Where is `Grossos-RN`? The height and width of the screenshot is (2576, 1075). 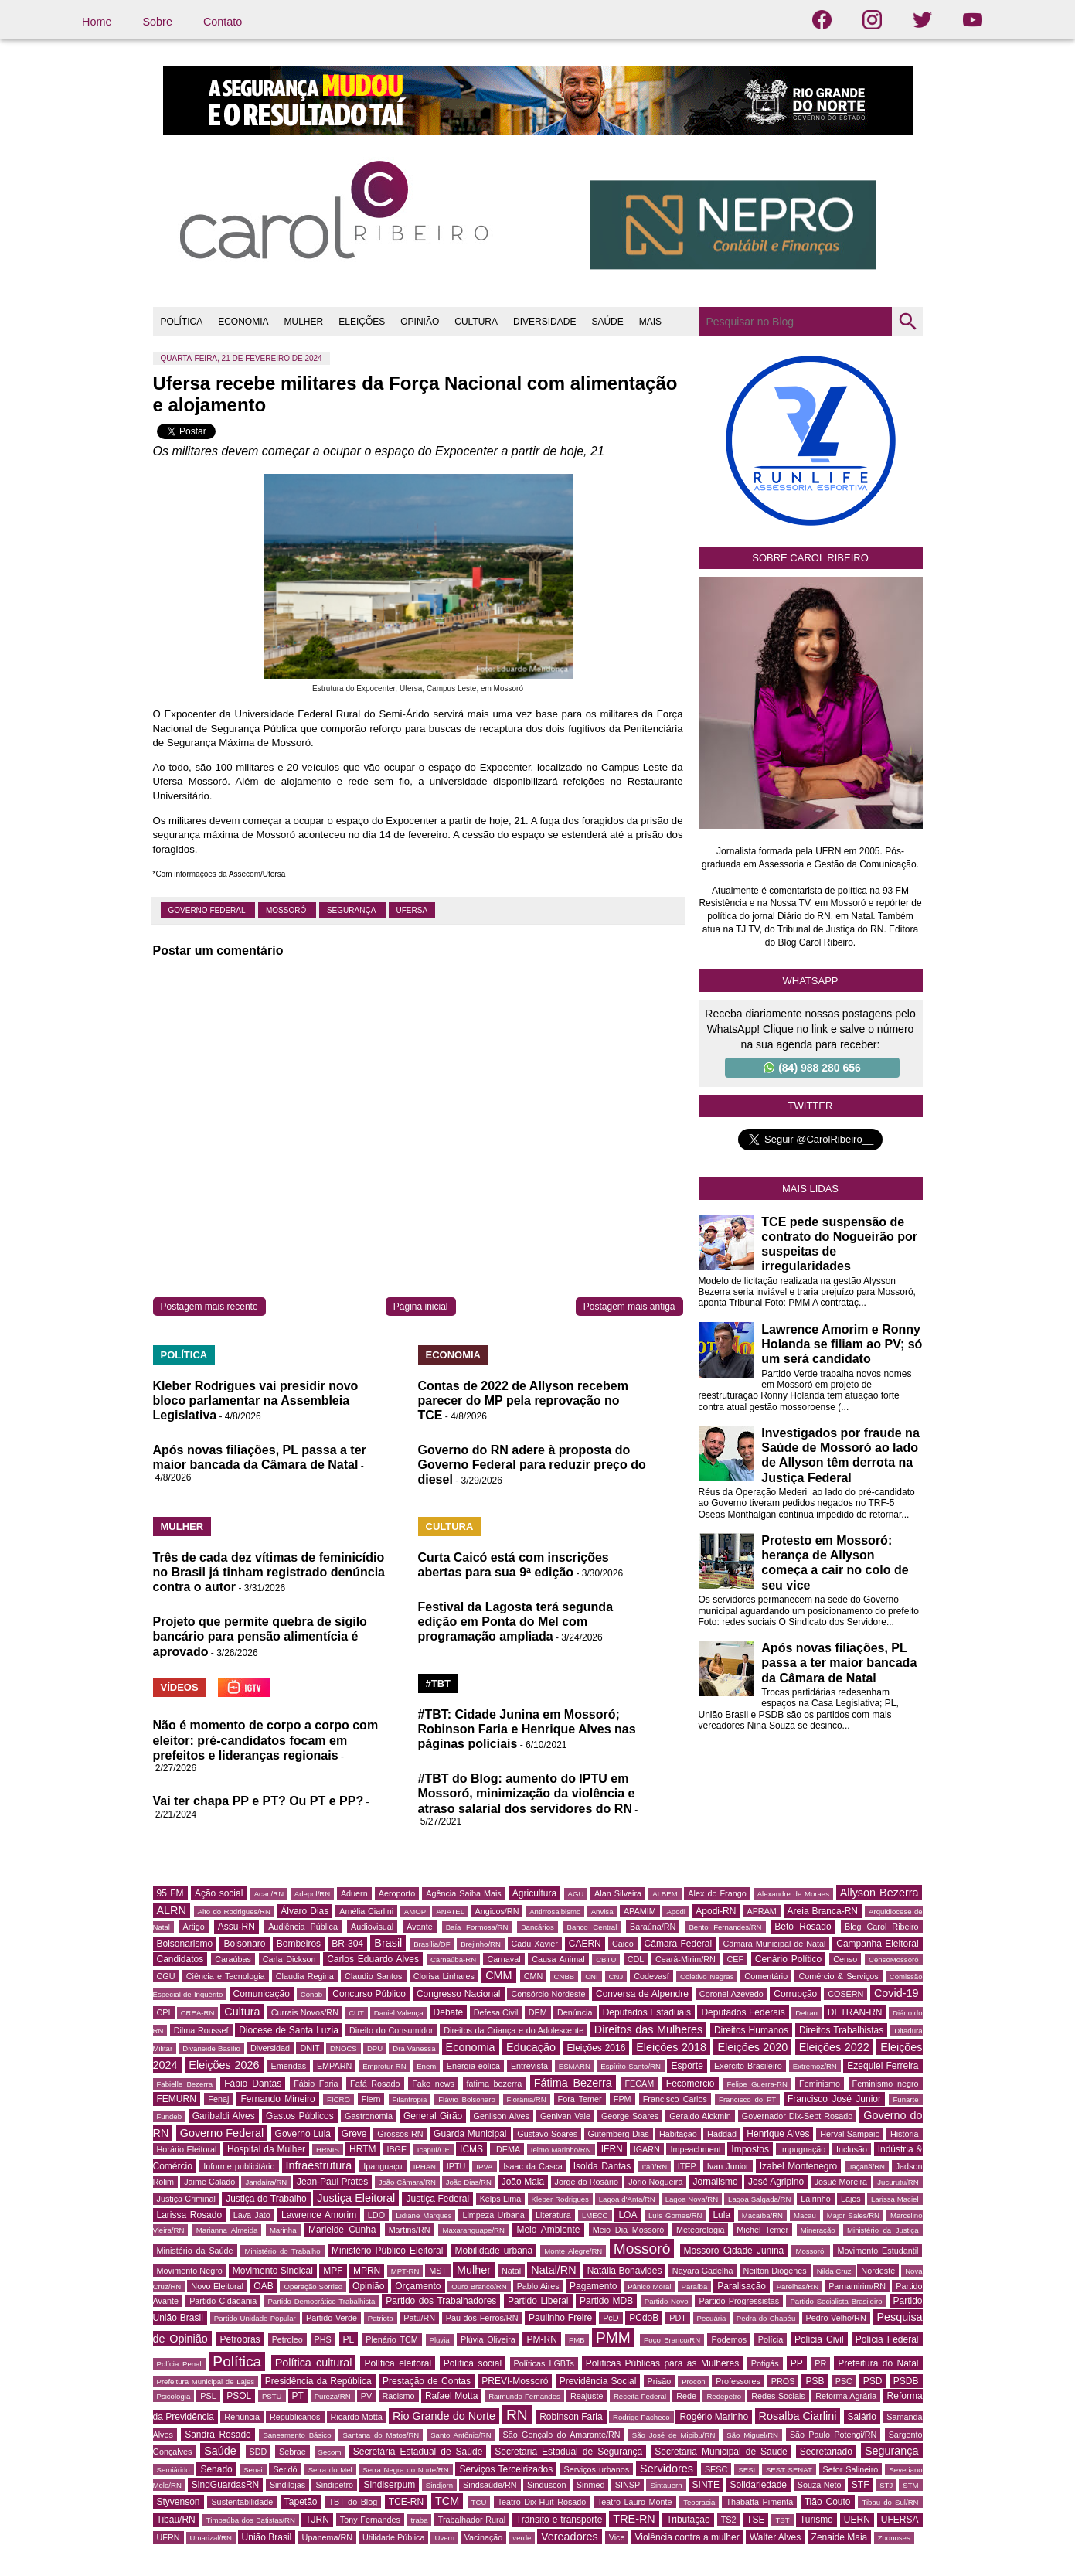
Grossos-RN is located at coordinates (400, 2133).